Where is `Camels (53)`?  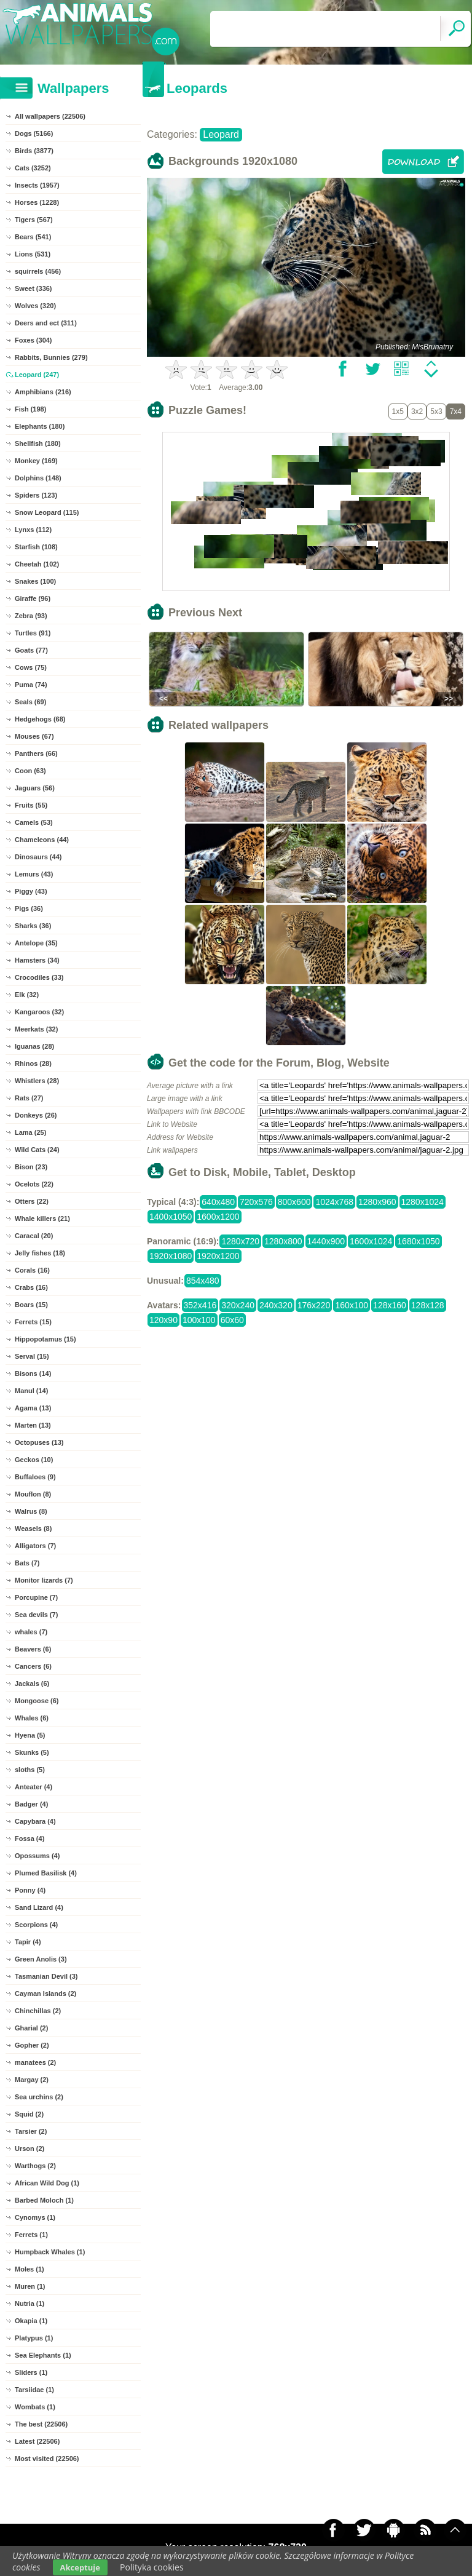
Camels (53) is located at coordinates (34, 822).